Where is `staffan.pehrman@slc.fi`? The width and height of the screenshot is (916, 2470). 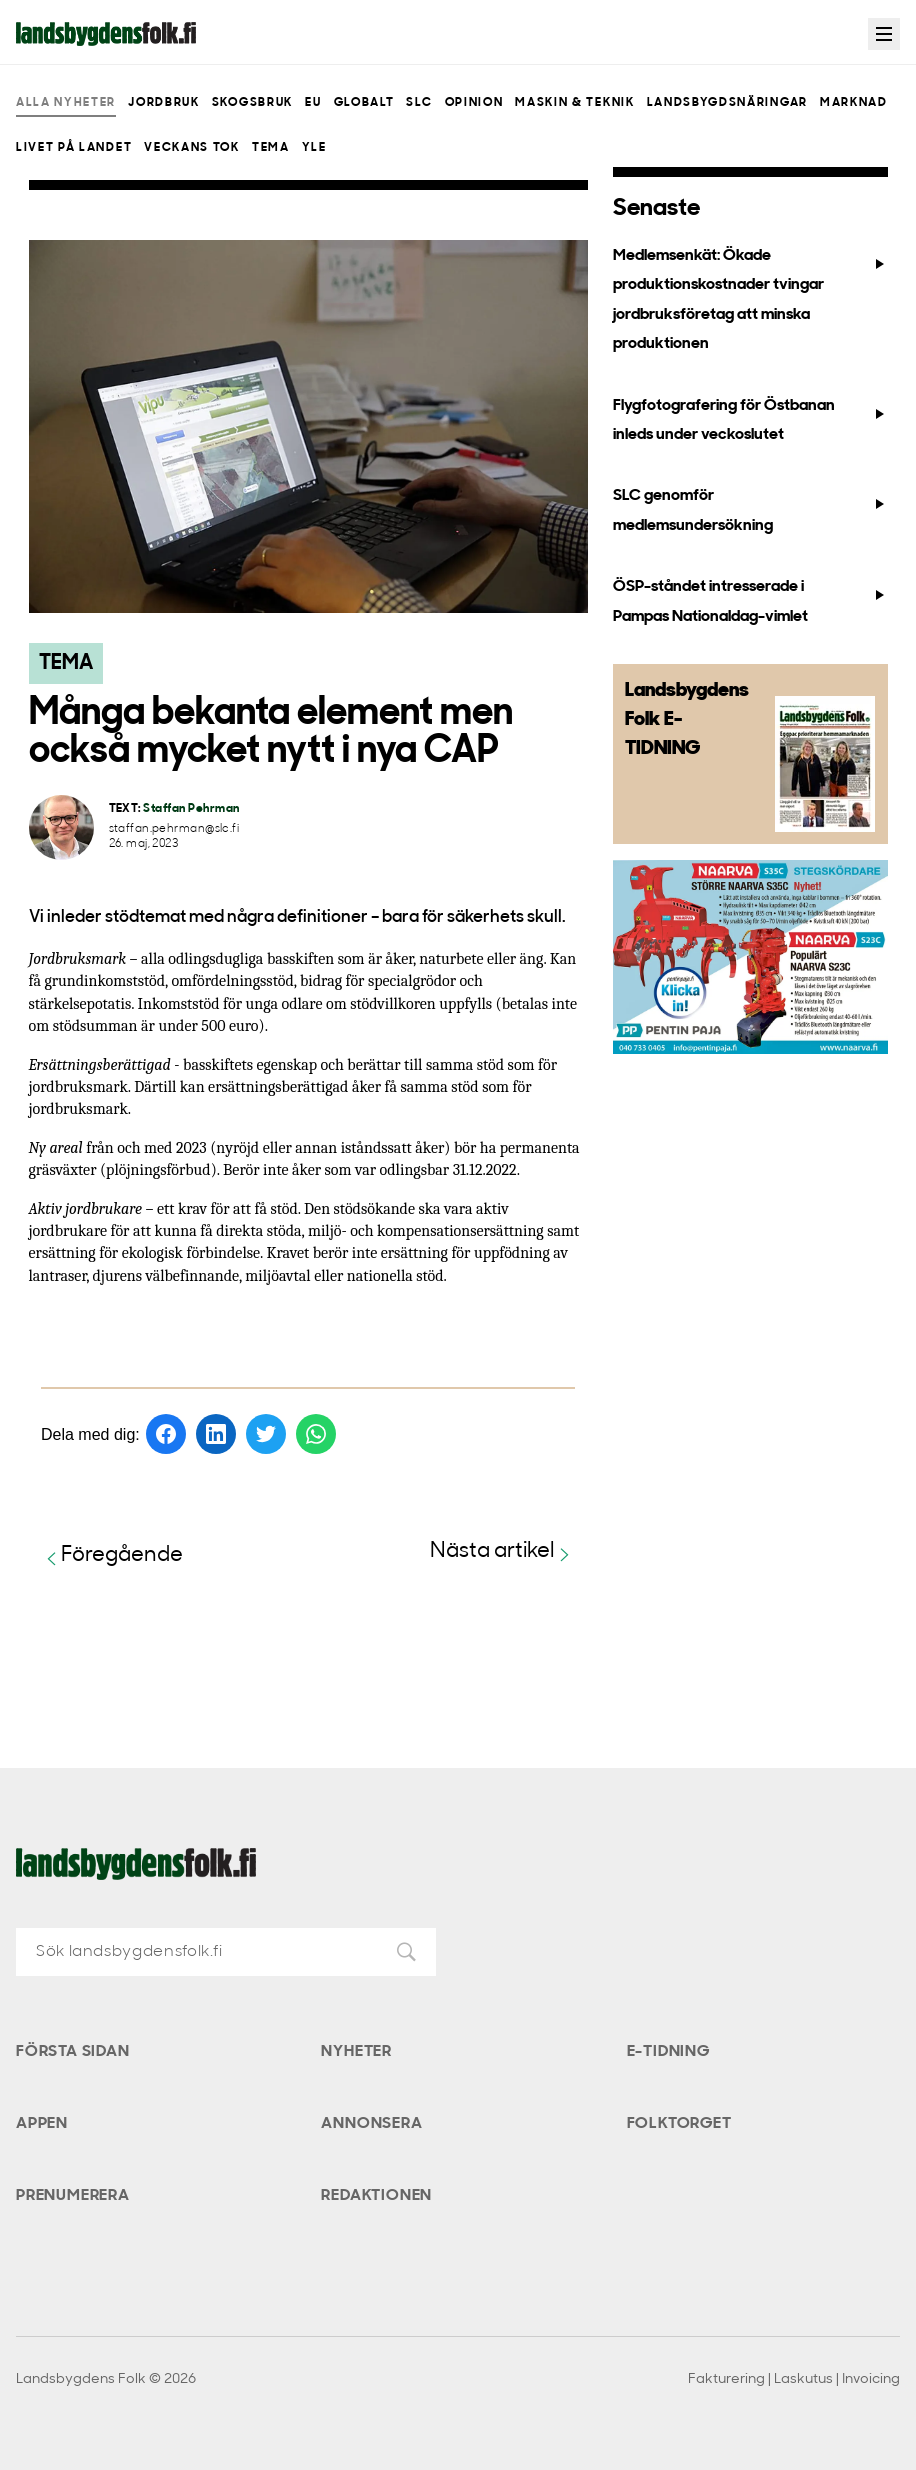
staffan.pehrman@slc.fi is located at coordinates (174, 829).